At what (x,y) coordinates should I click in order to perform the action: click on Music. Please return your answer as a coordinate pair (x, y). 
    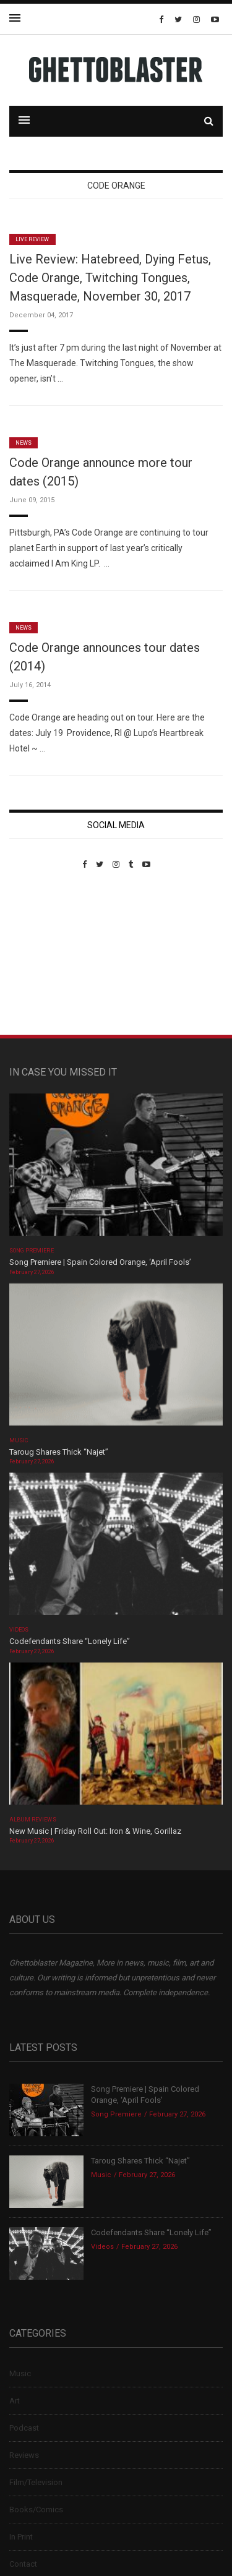
    Looking at the image, I should click on (18, 1440).